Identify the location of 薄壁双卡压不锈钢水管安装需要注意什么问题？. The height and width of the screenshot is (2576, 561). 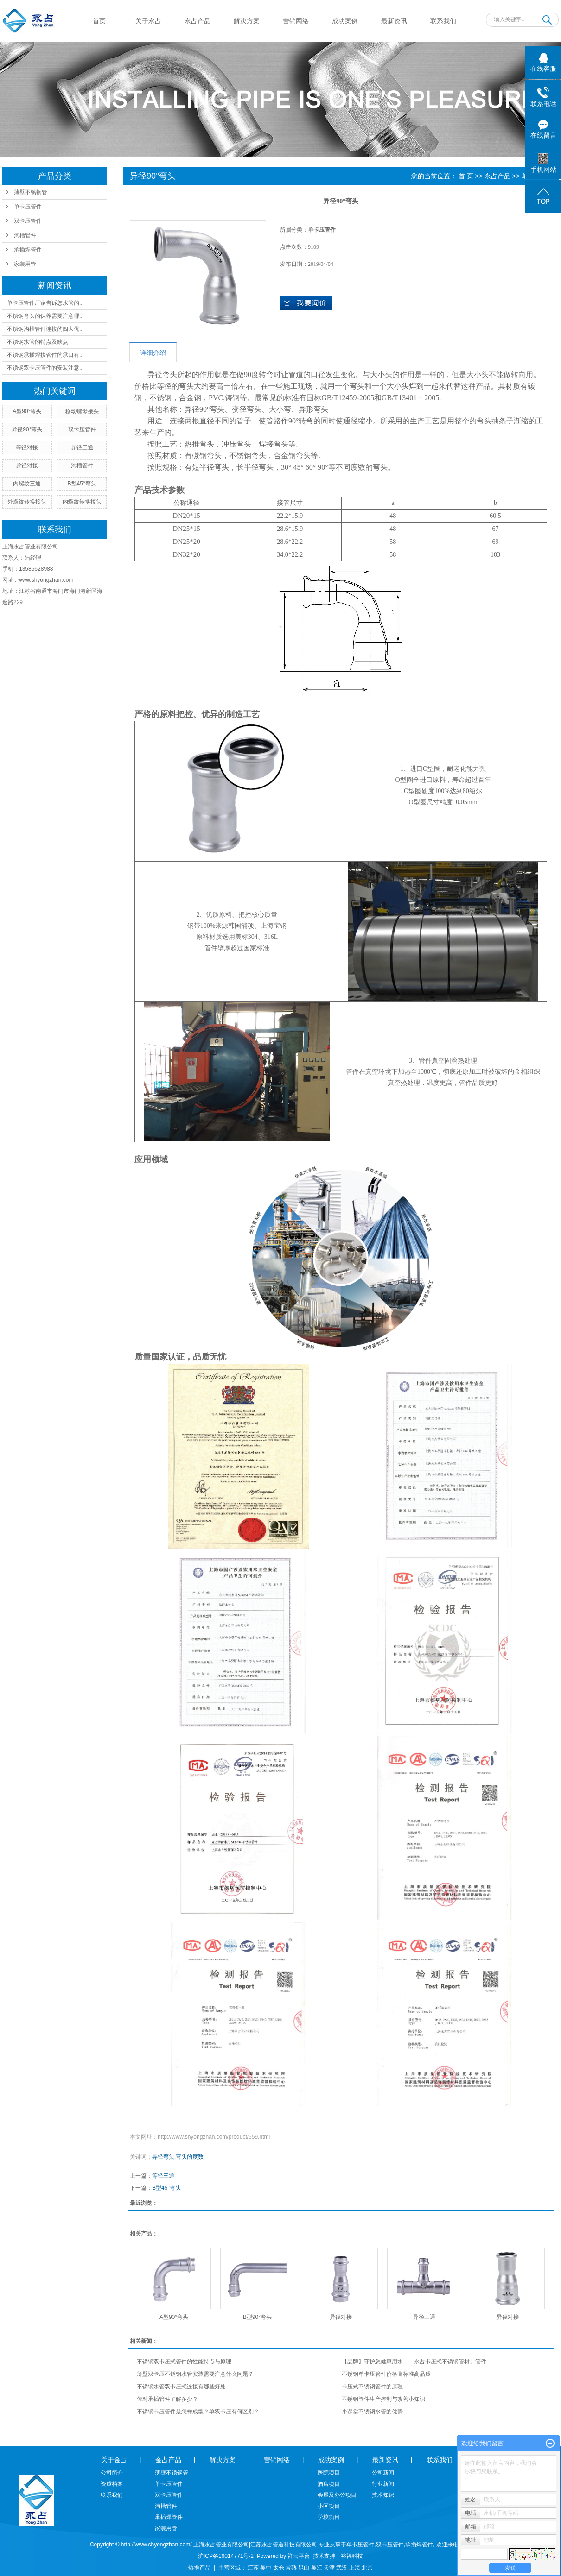
(195, 2374).